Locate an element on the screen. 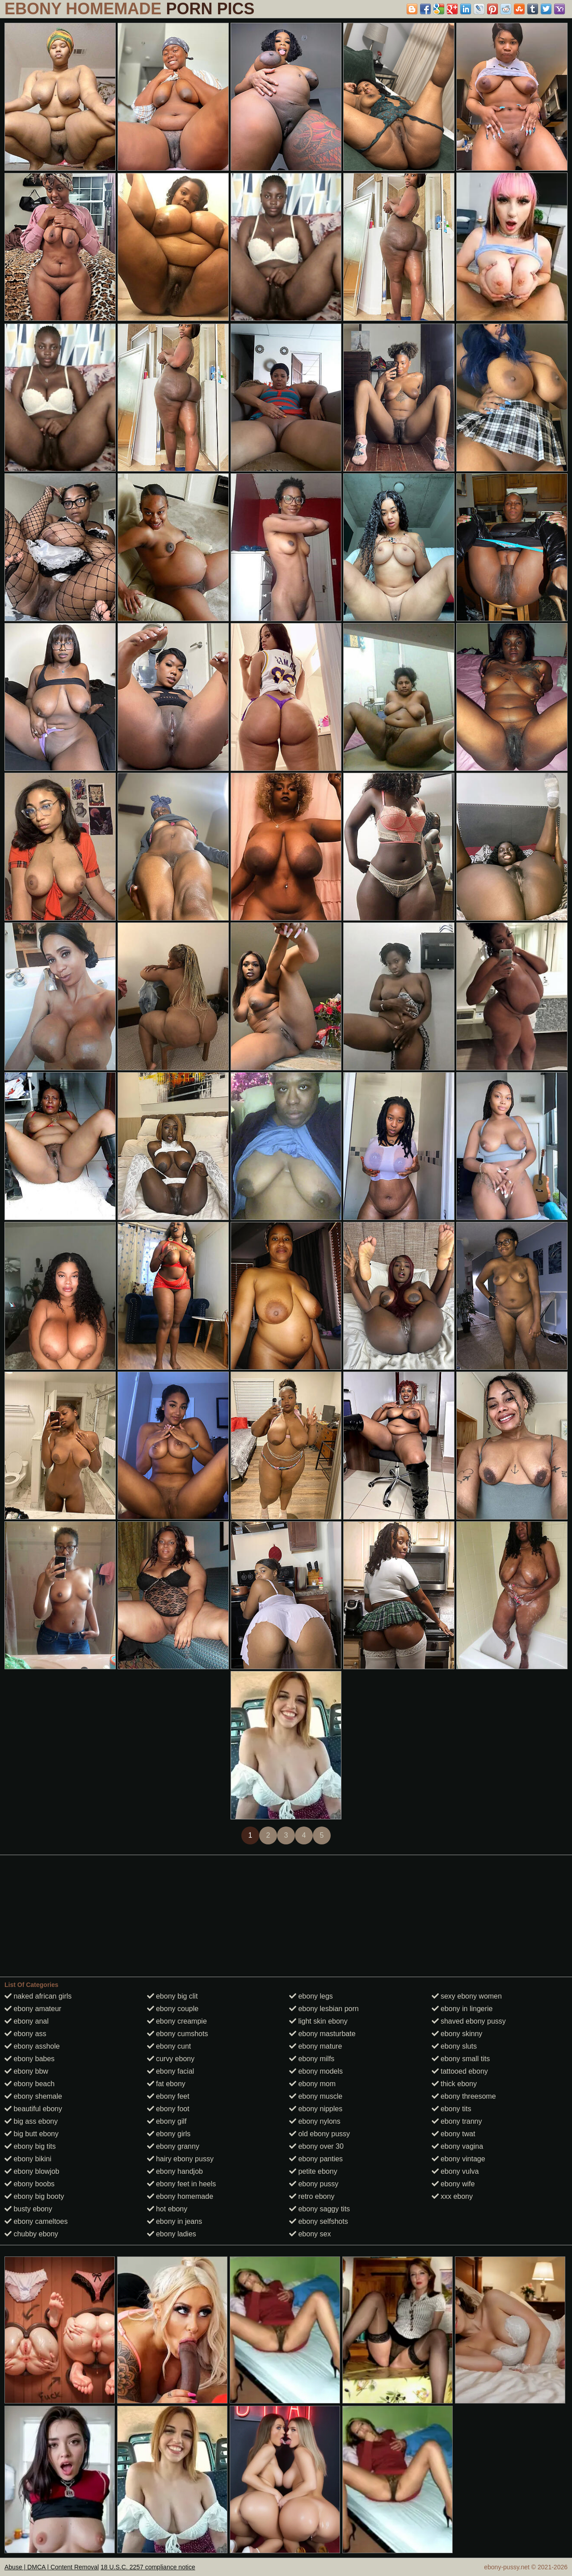 This screenshot has width=572, height=2576. naked african girls is located at coordinates (38, 1996).